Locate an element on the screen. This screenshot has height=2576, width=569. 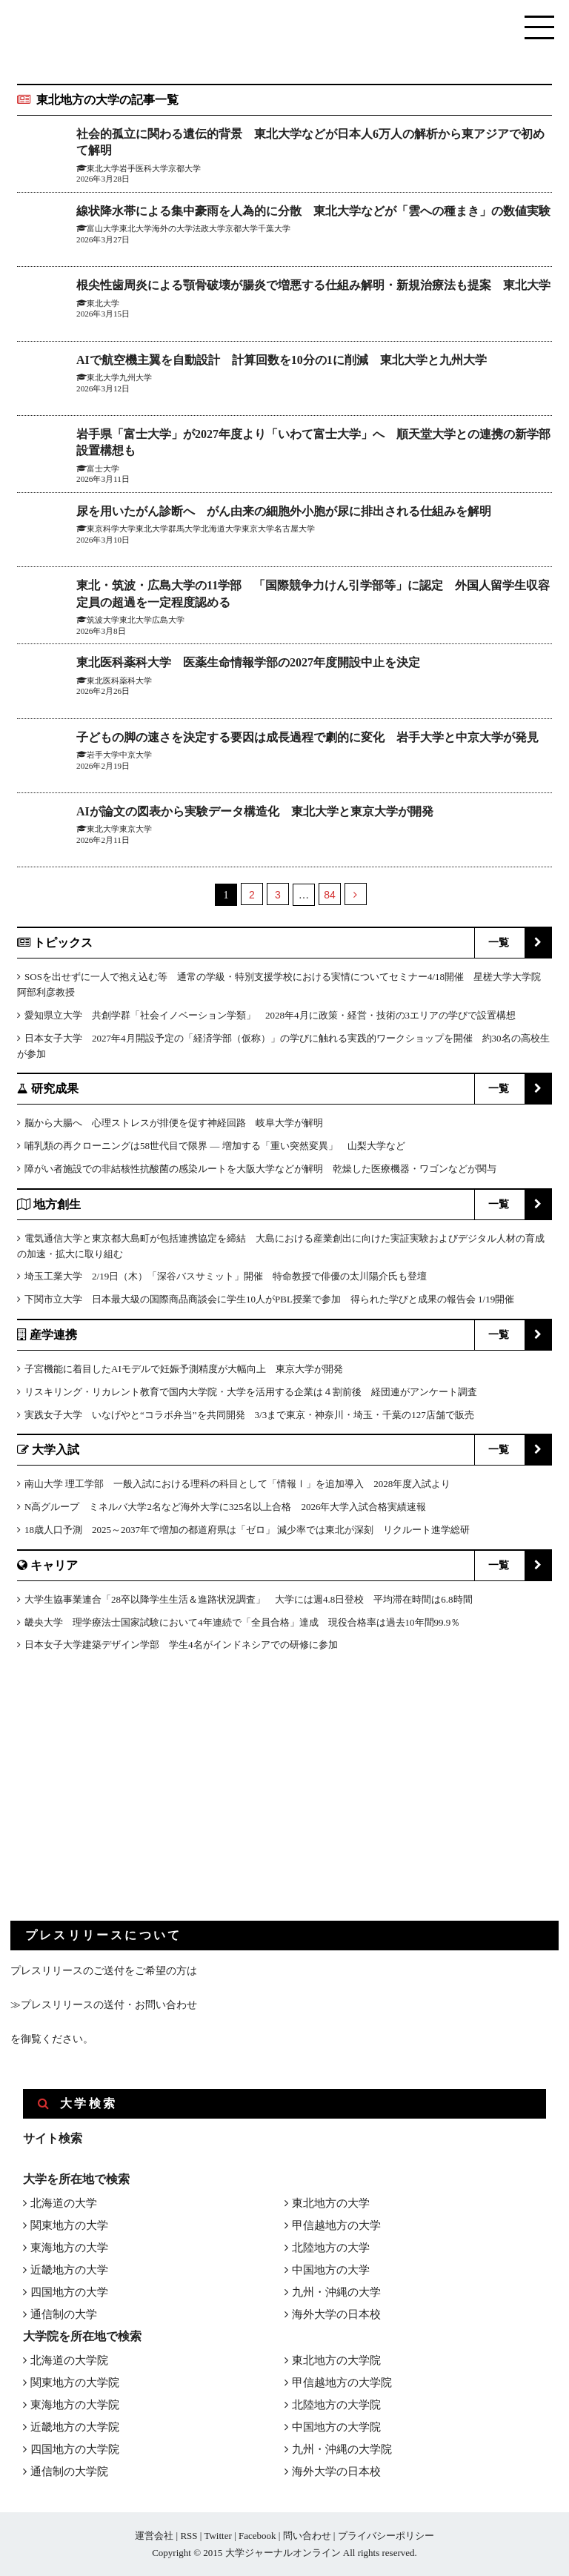
四国地方の大学院 is located at coordinates (74, 2449).